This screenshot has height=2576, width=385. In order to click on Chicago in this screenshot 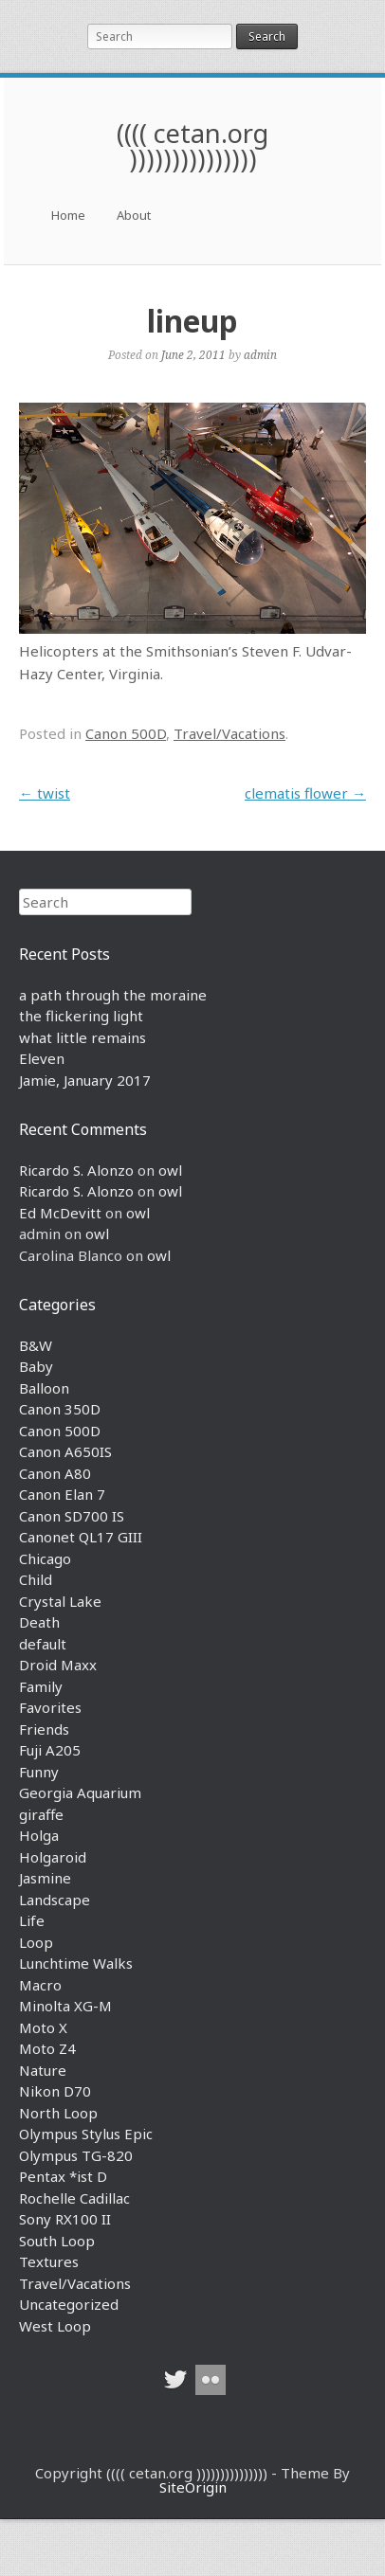, I will do `click(45, 1558)`.